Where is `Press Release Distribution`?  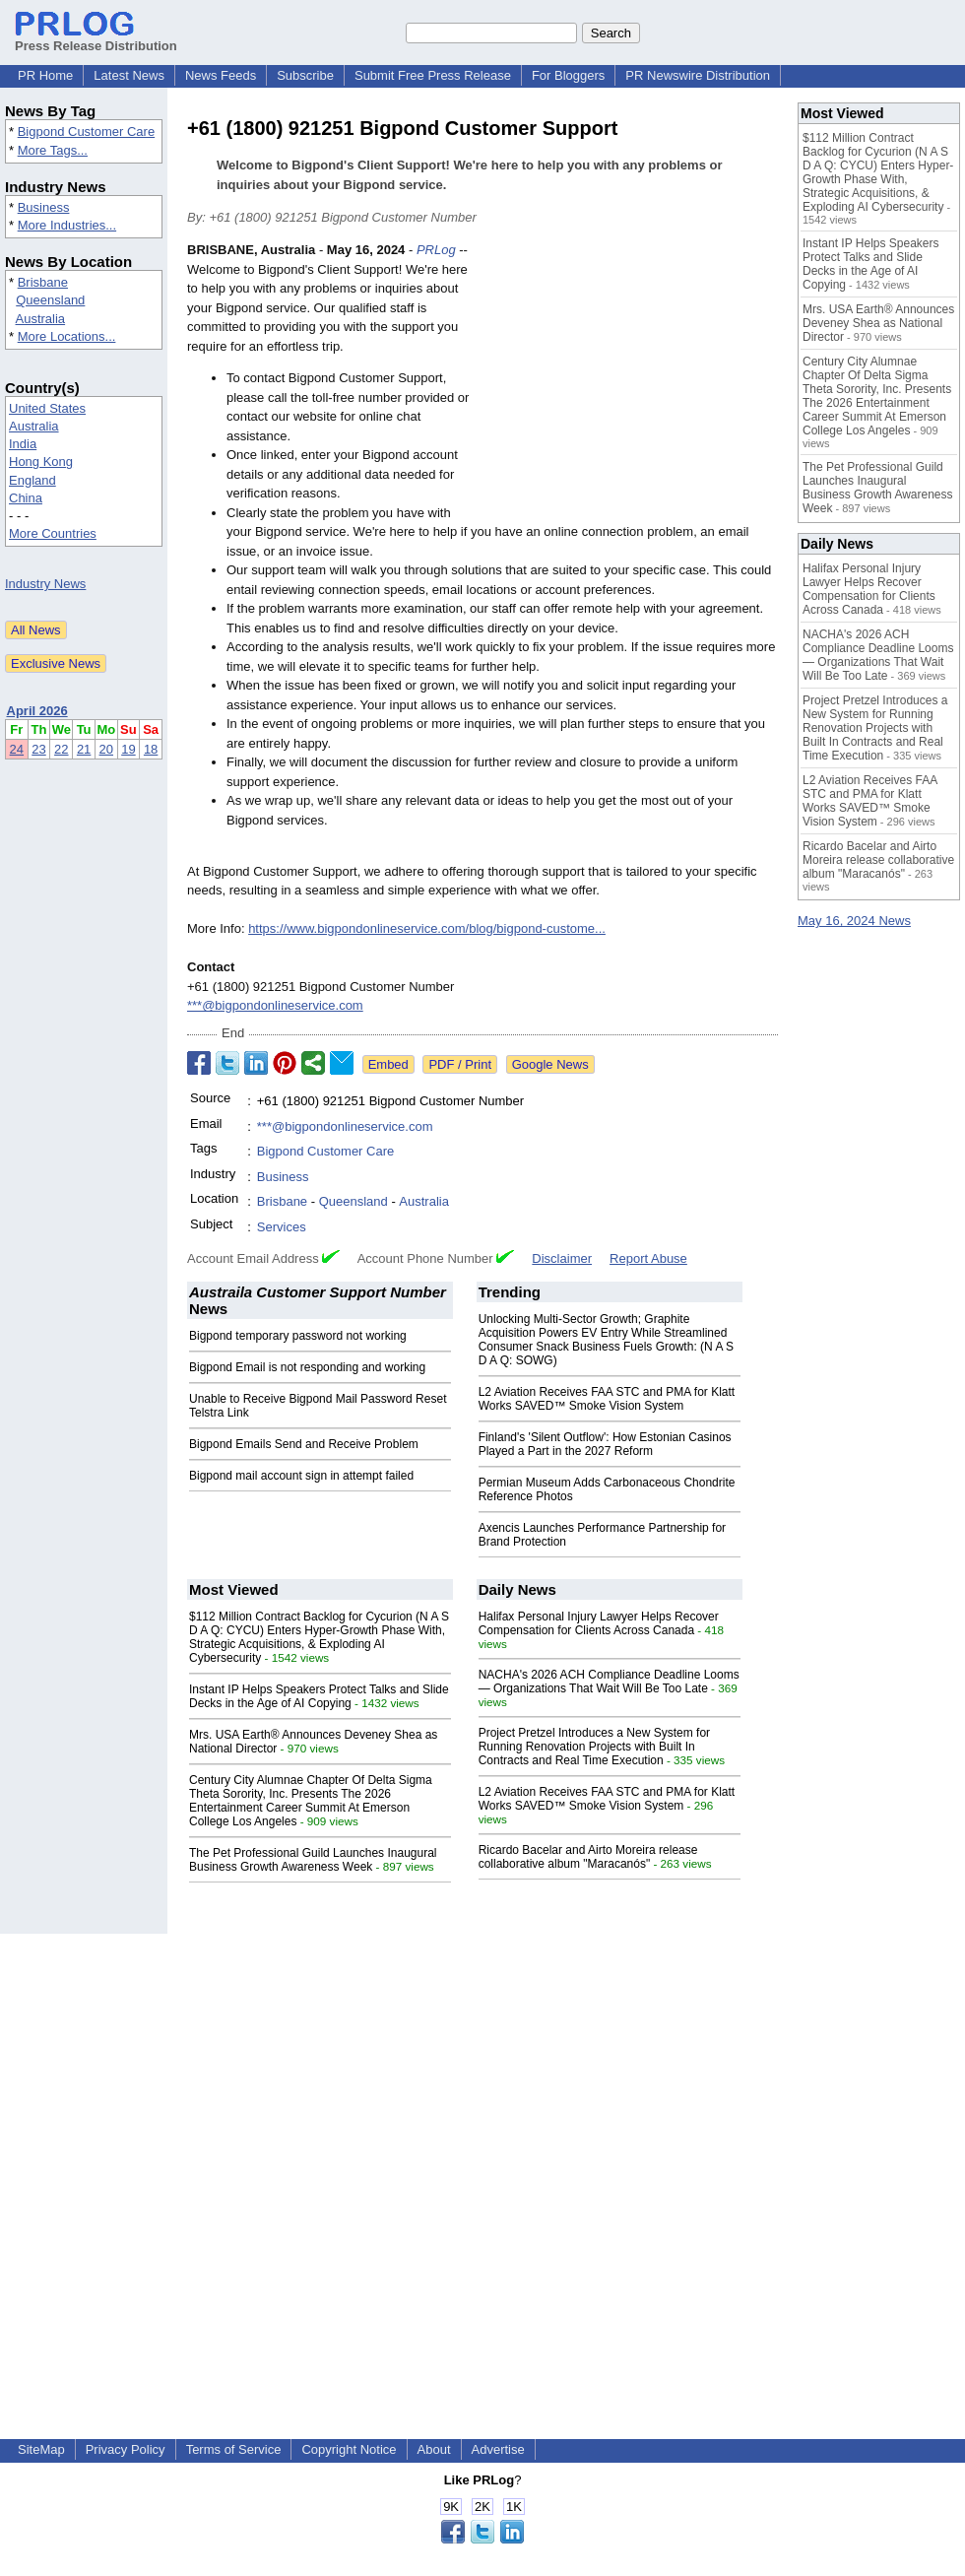 Press Release Distribution is located at coordinates (96, 38).